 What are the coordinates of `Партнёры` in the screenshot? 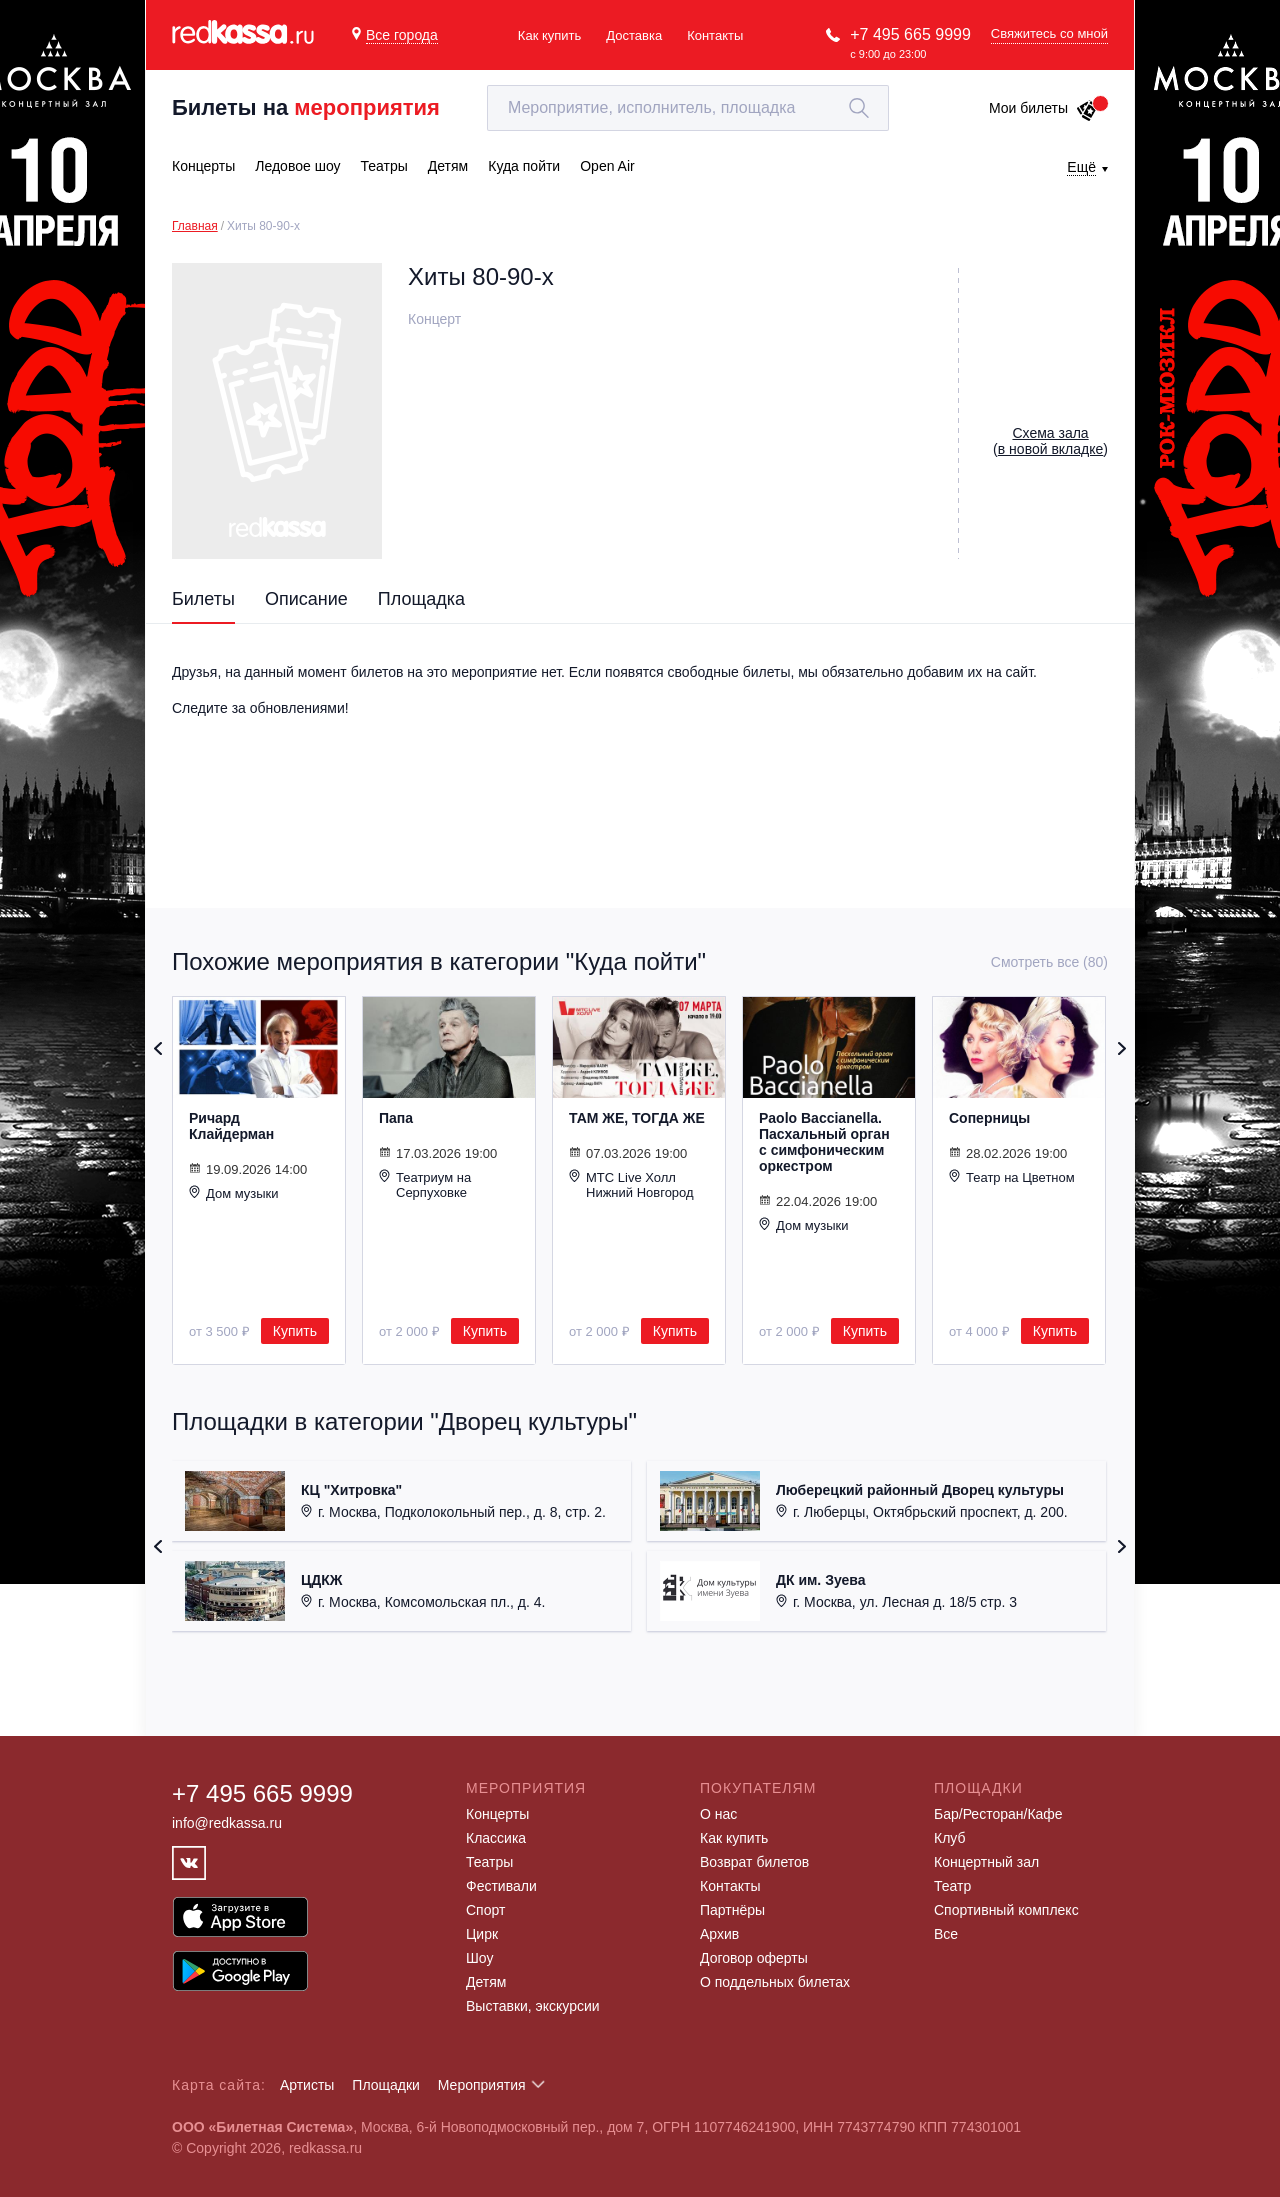 It's located at (732, 1910).